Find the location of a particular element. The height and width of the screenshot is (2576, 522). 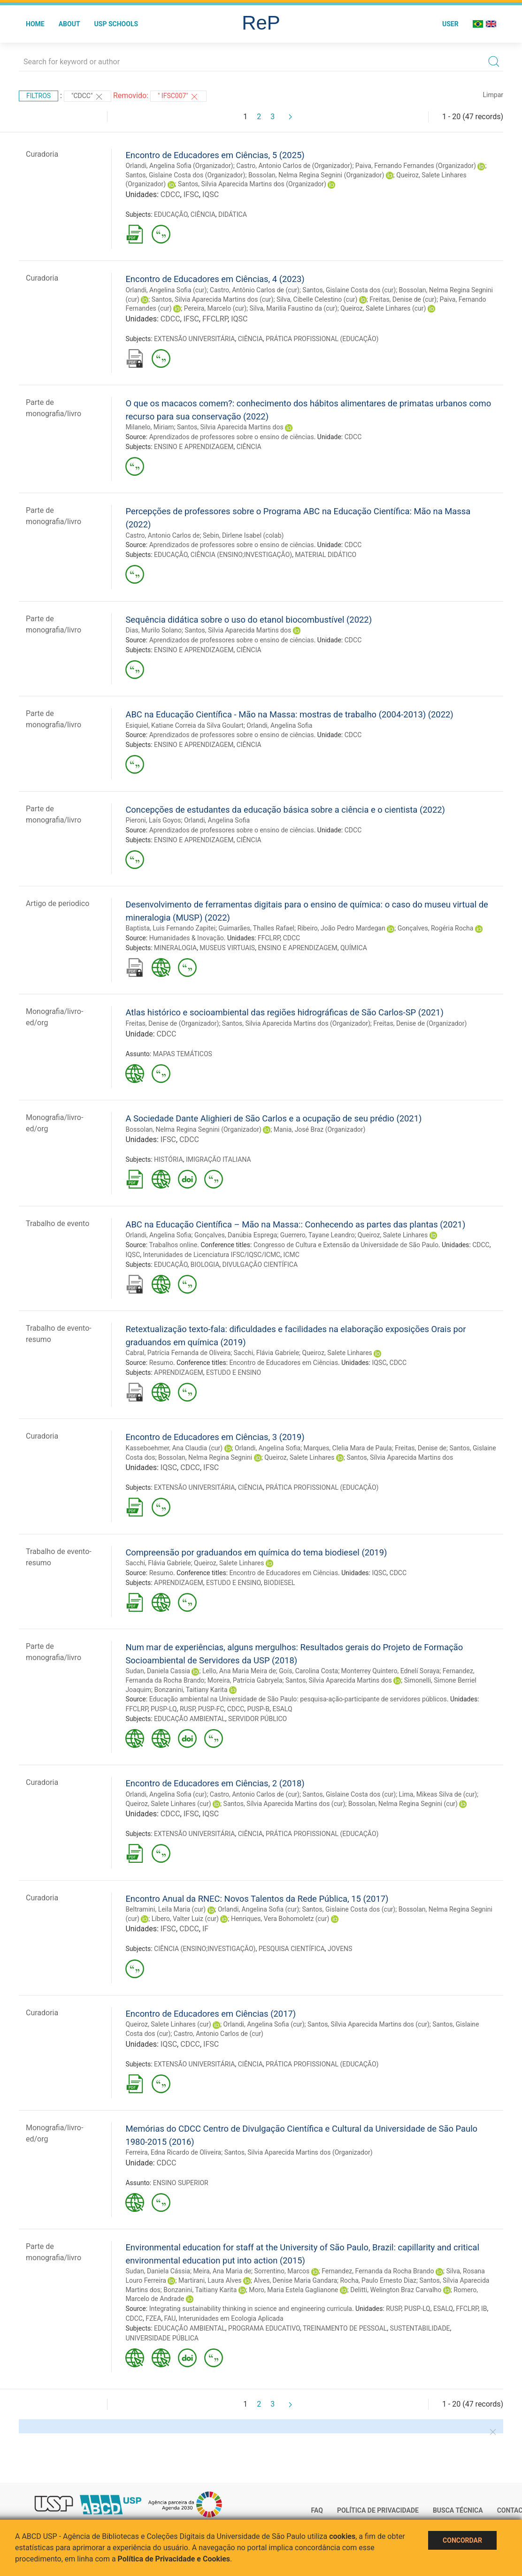

Artigo de periodico is located at coordinates (57, 903).